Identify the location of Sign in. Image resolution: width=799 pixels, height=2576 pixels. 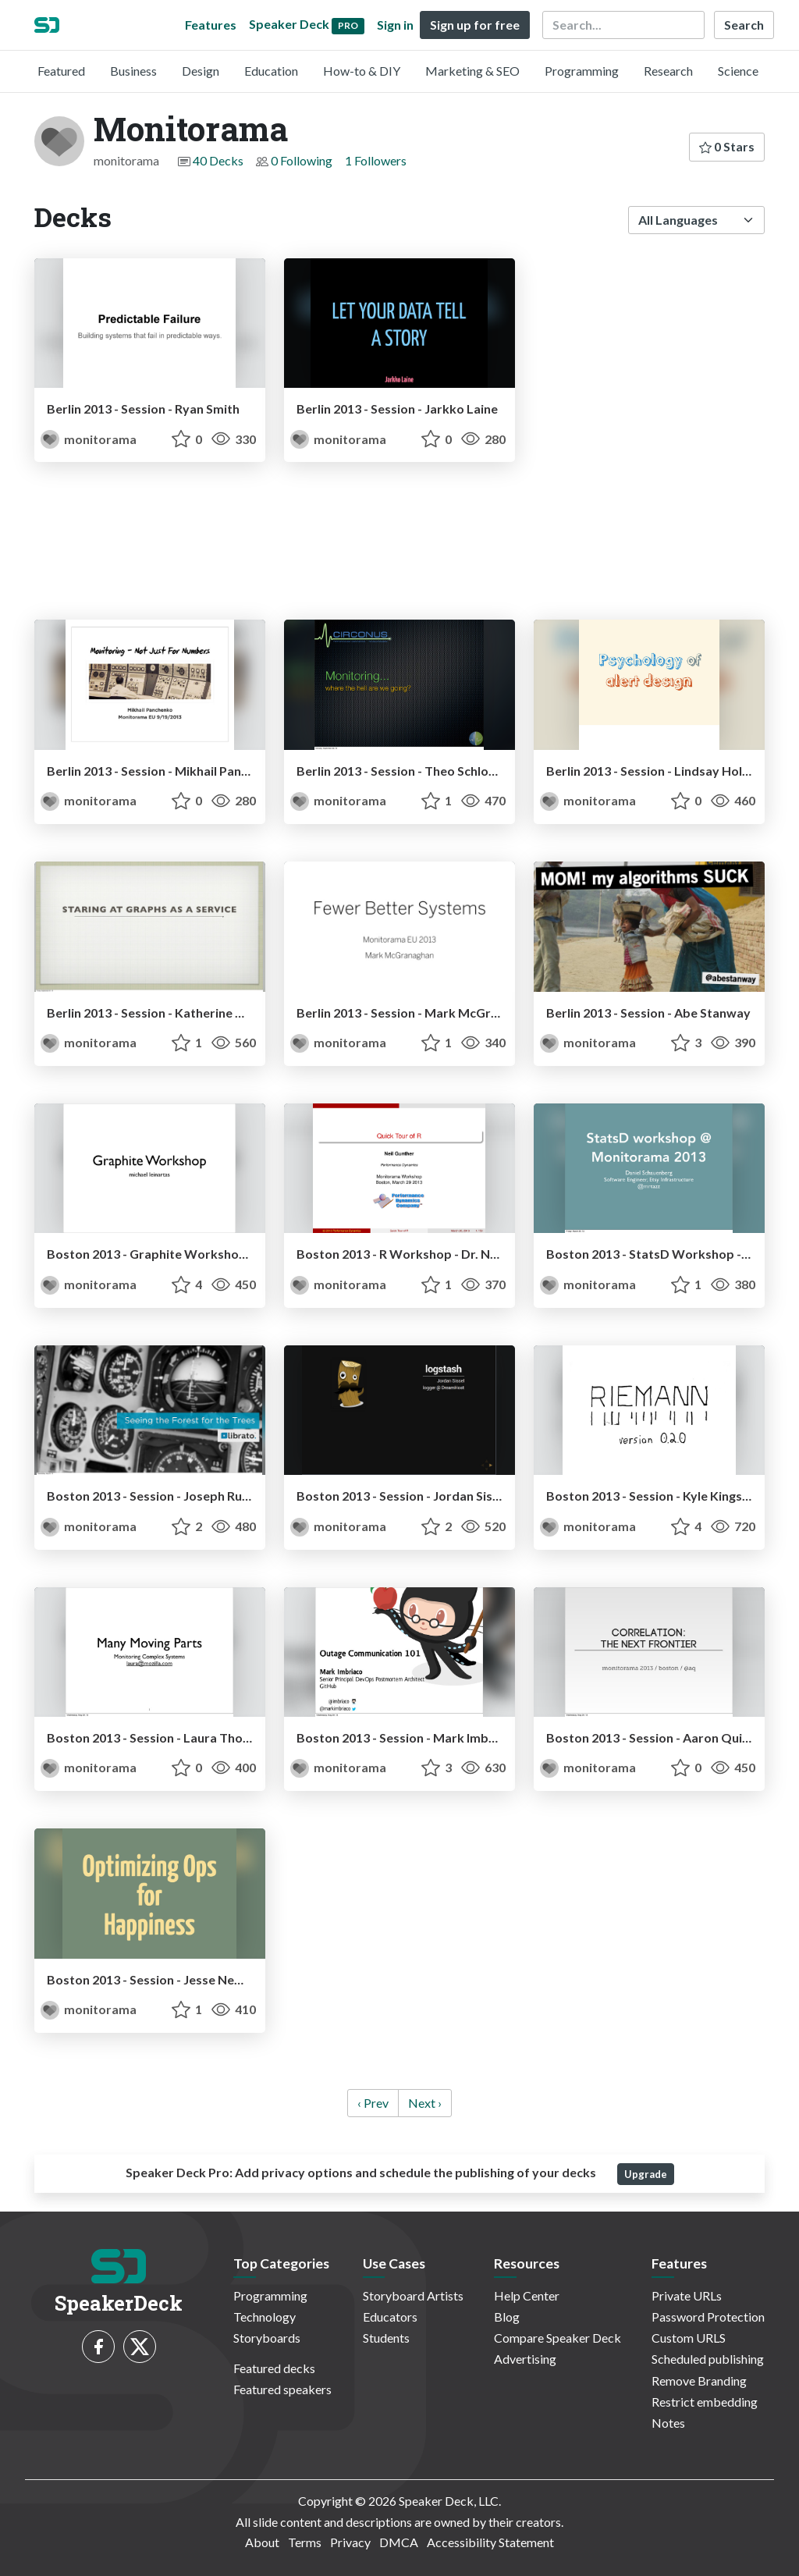
(395, 24).